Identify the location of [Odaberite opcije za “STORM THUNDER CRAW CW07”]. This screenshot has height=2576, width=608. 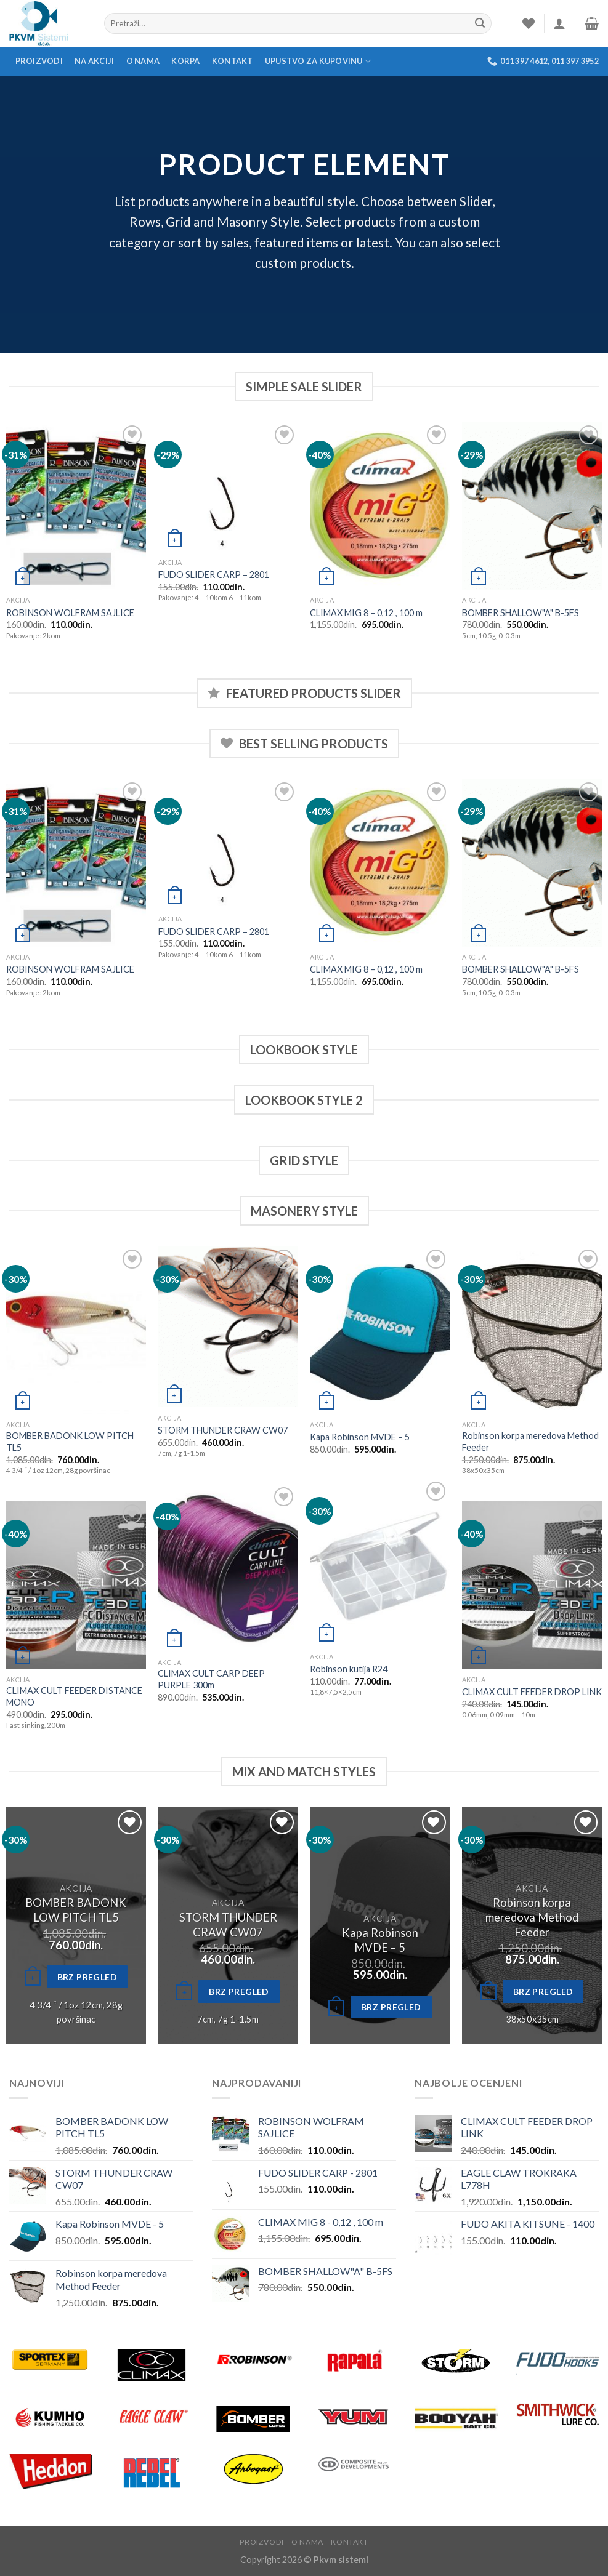
(184, 1992).